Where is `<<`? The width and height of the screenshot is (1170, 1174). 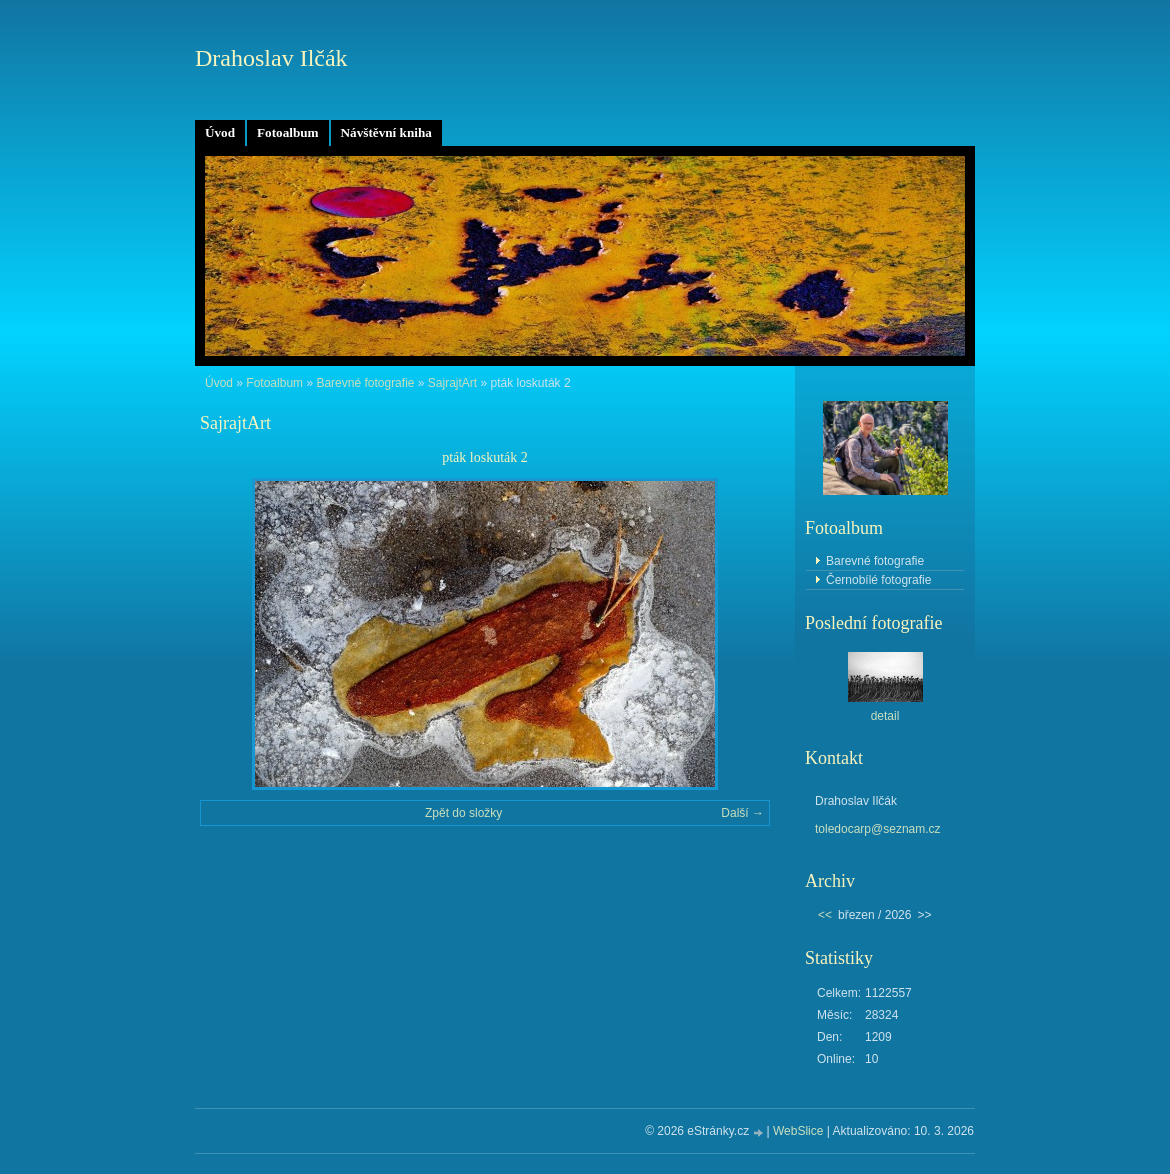
<< is located at coordinates (825, 915).